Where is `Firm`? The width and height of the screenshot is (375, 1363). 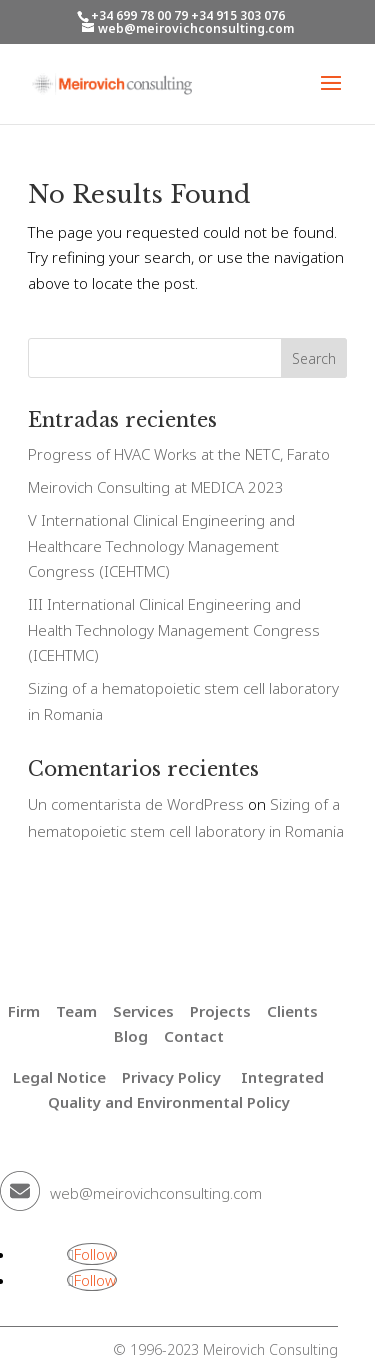 Firm is located at coordinates (24, 1011).